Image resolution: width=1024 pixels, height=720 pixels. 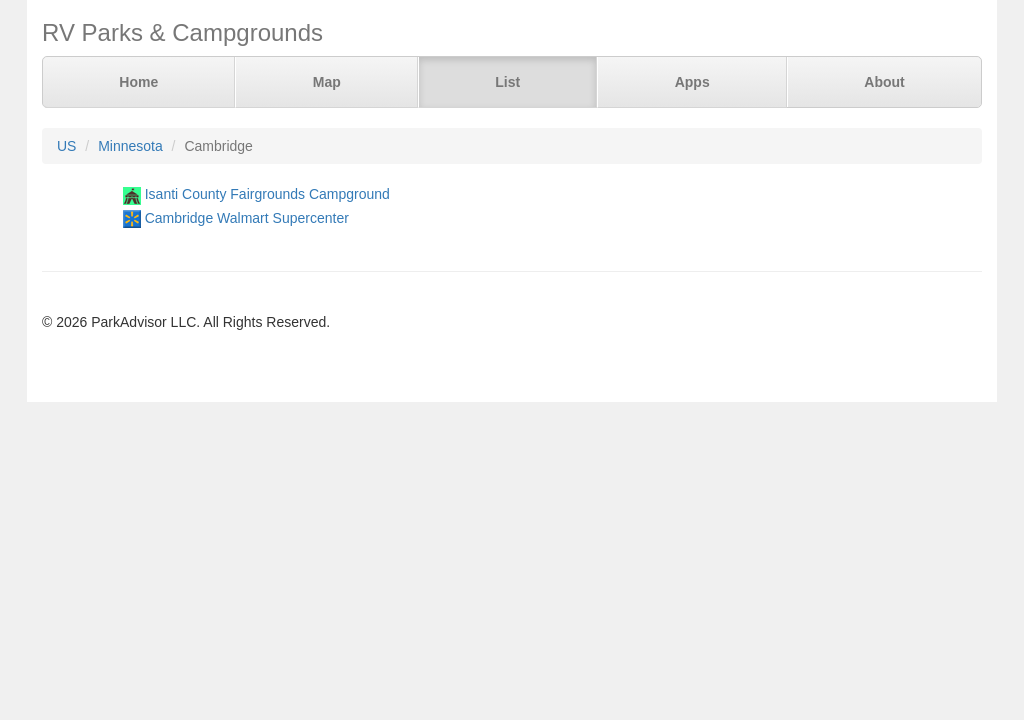 What do you see at coordinates (327, 82) in the screenshot?
I see `Map` at bounding box center [327, 82].